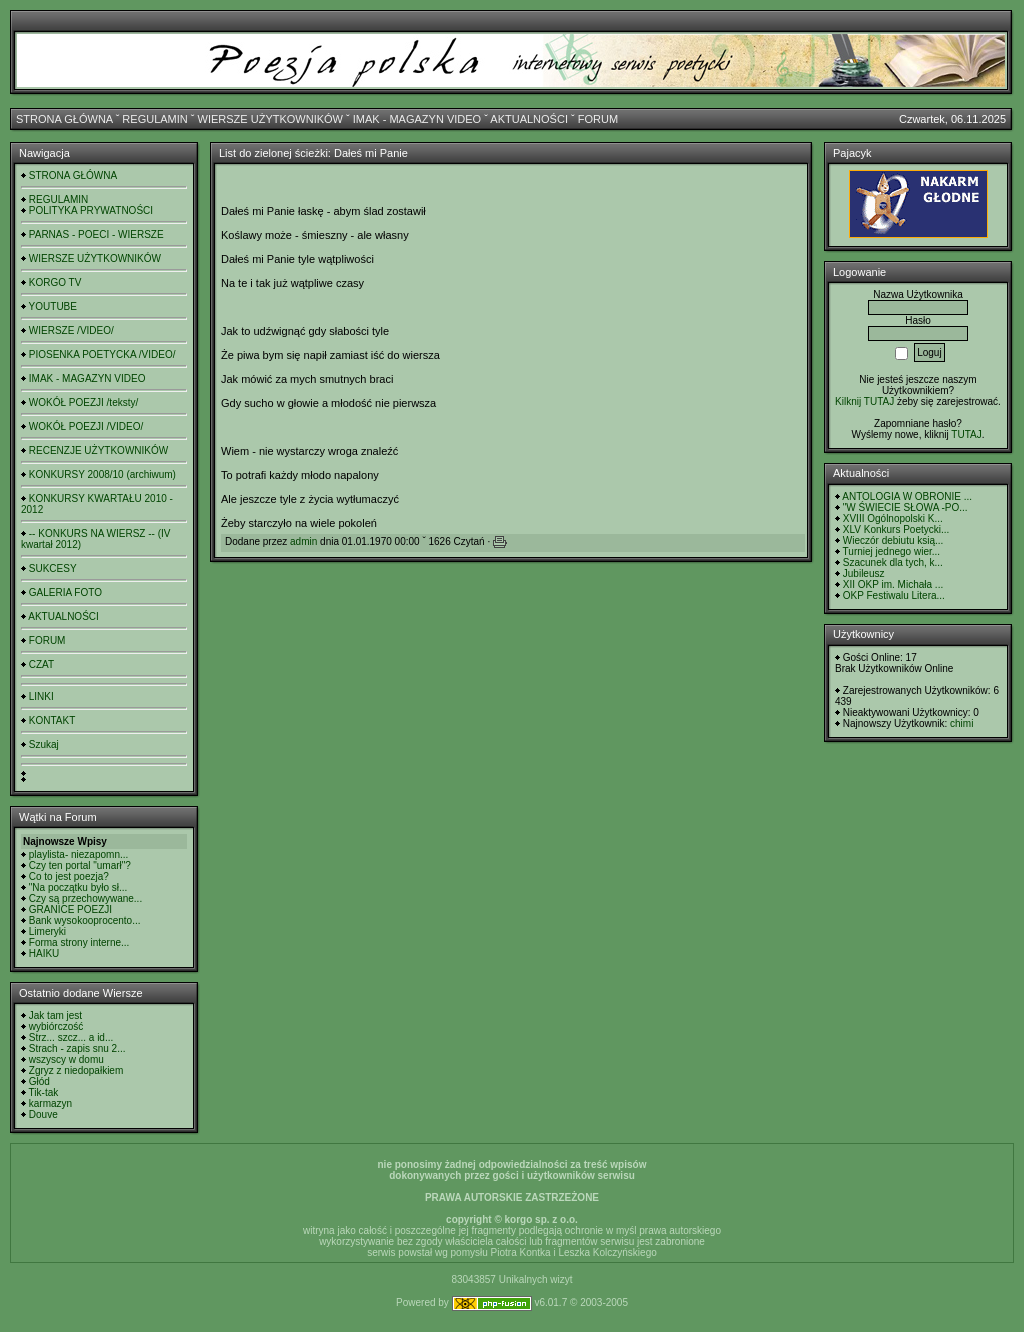 This screenshot has height=1332, width=1024. I want to click on CZAT, so click(41, 664).